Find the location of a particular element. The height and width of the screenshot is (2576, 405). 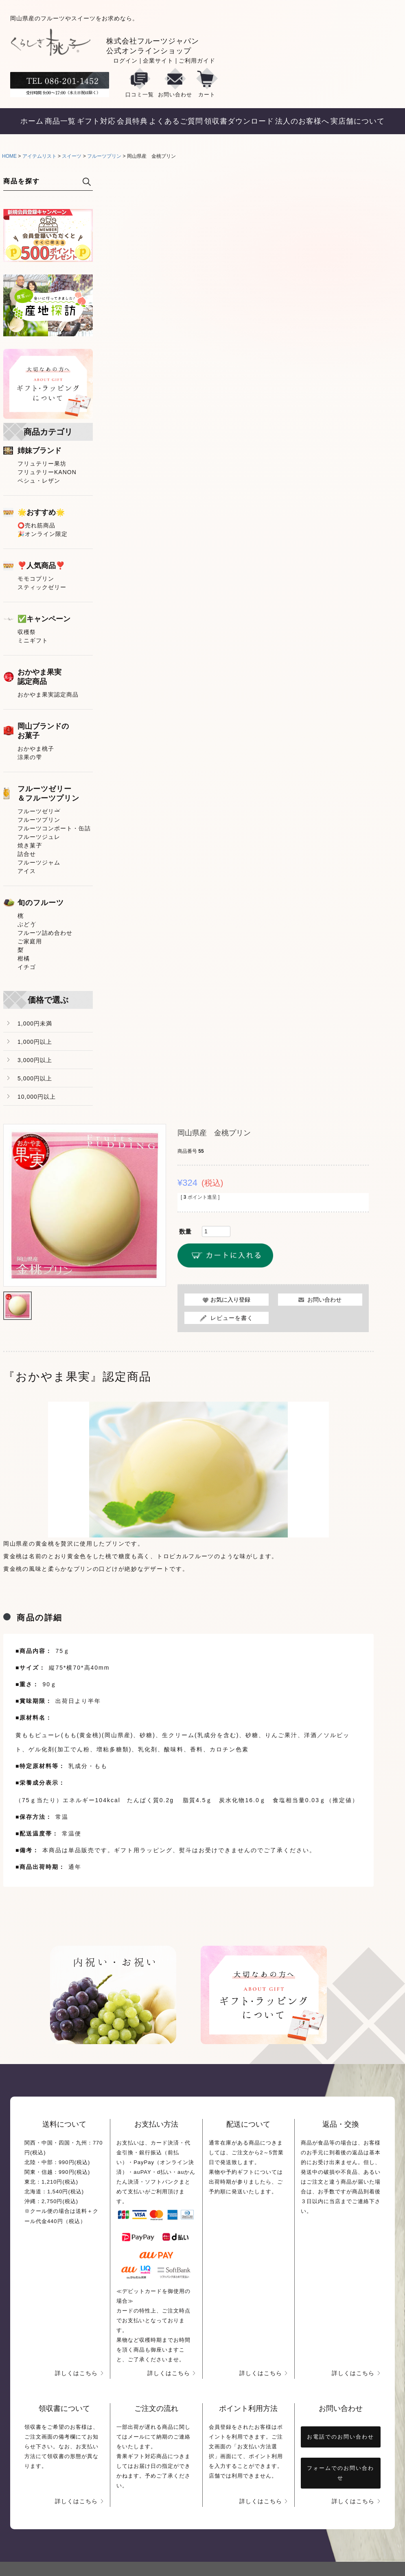

焼き菓子 is located at coordinates (30, 845).